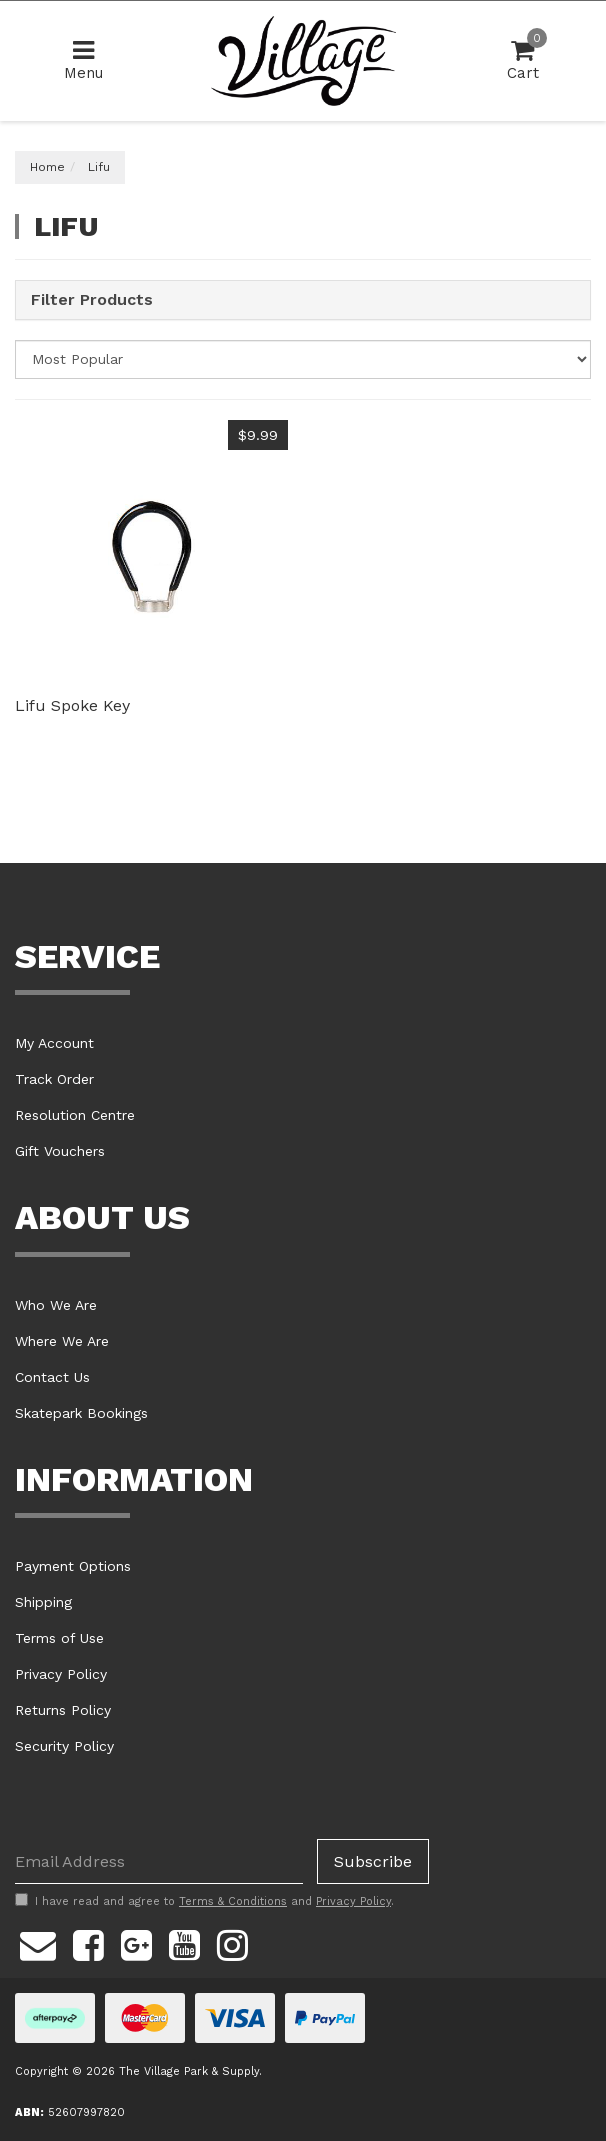 This screenshot has width=606, height=2141. I want to click on Track Order, so click(54, 1079).